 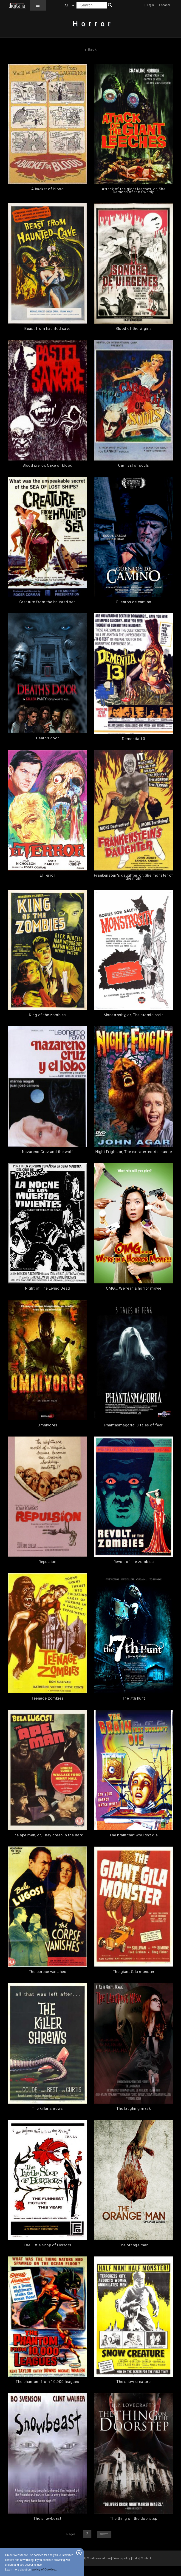 What do you see at coordinates (134, 1014) in the screenshot?
I see `Monstrosity, or, The atomic brain` at bounding box center [134, 1014].